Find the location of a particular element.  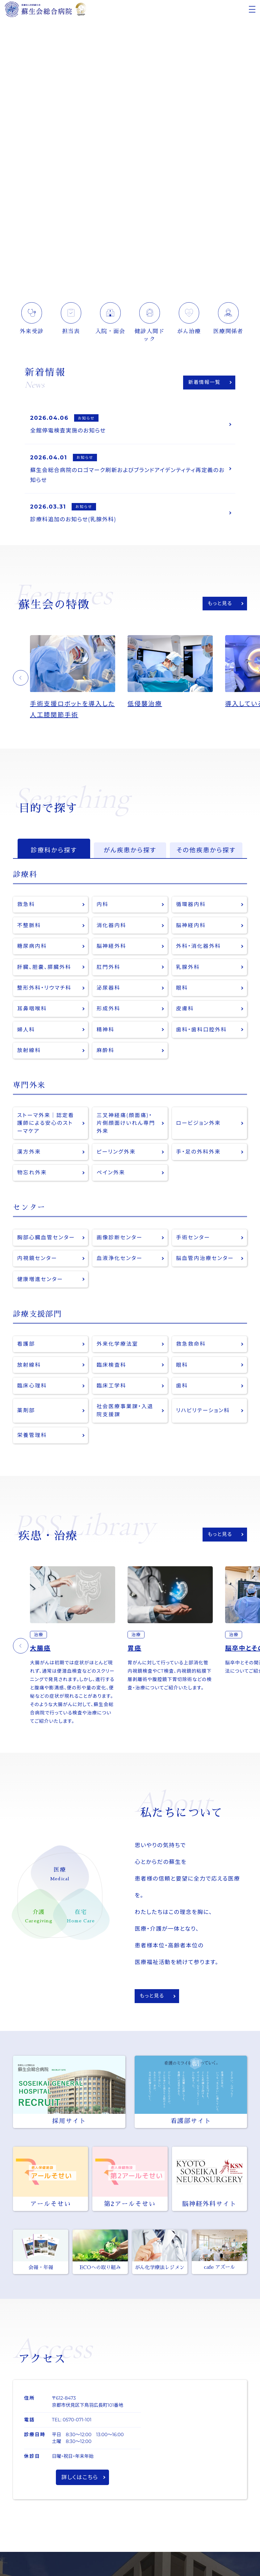

肝臓、胆嚢、膵臓外科 is located at coordinates (44, 969).